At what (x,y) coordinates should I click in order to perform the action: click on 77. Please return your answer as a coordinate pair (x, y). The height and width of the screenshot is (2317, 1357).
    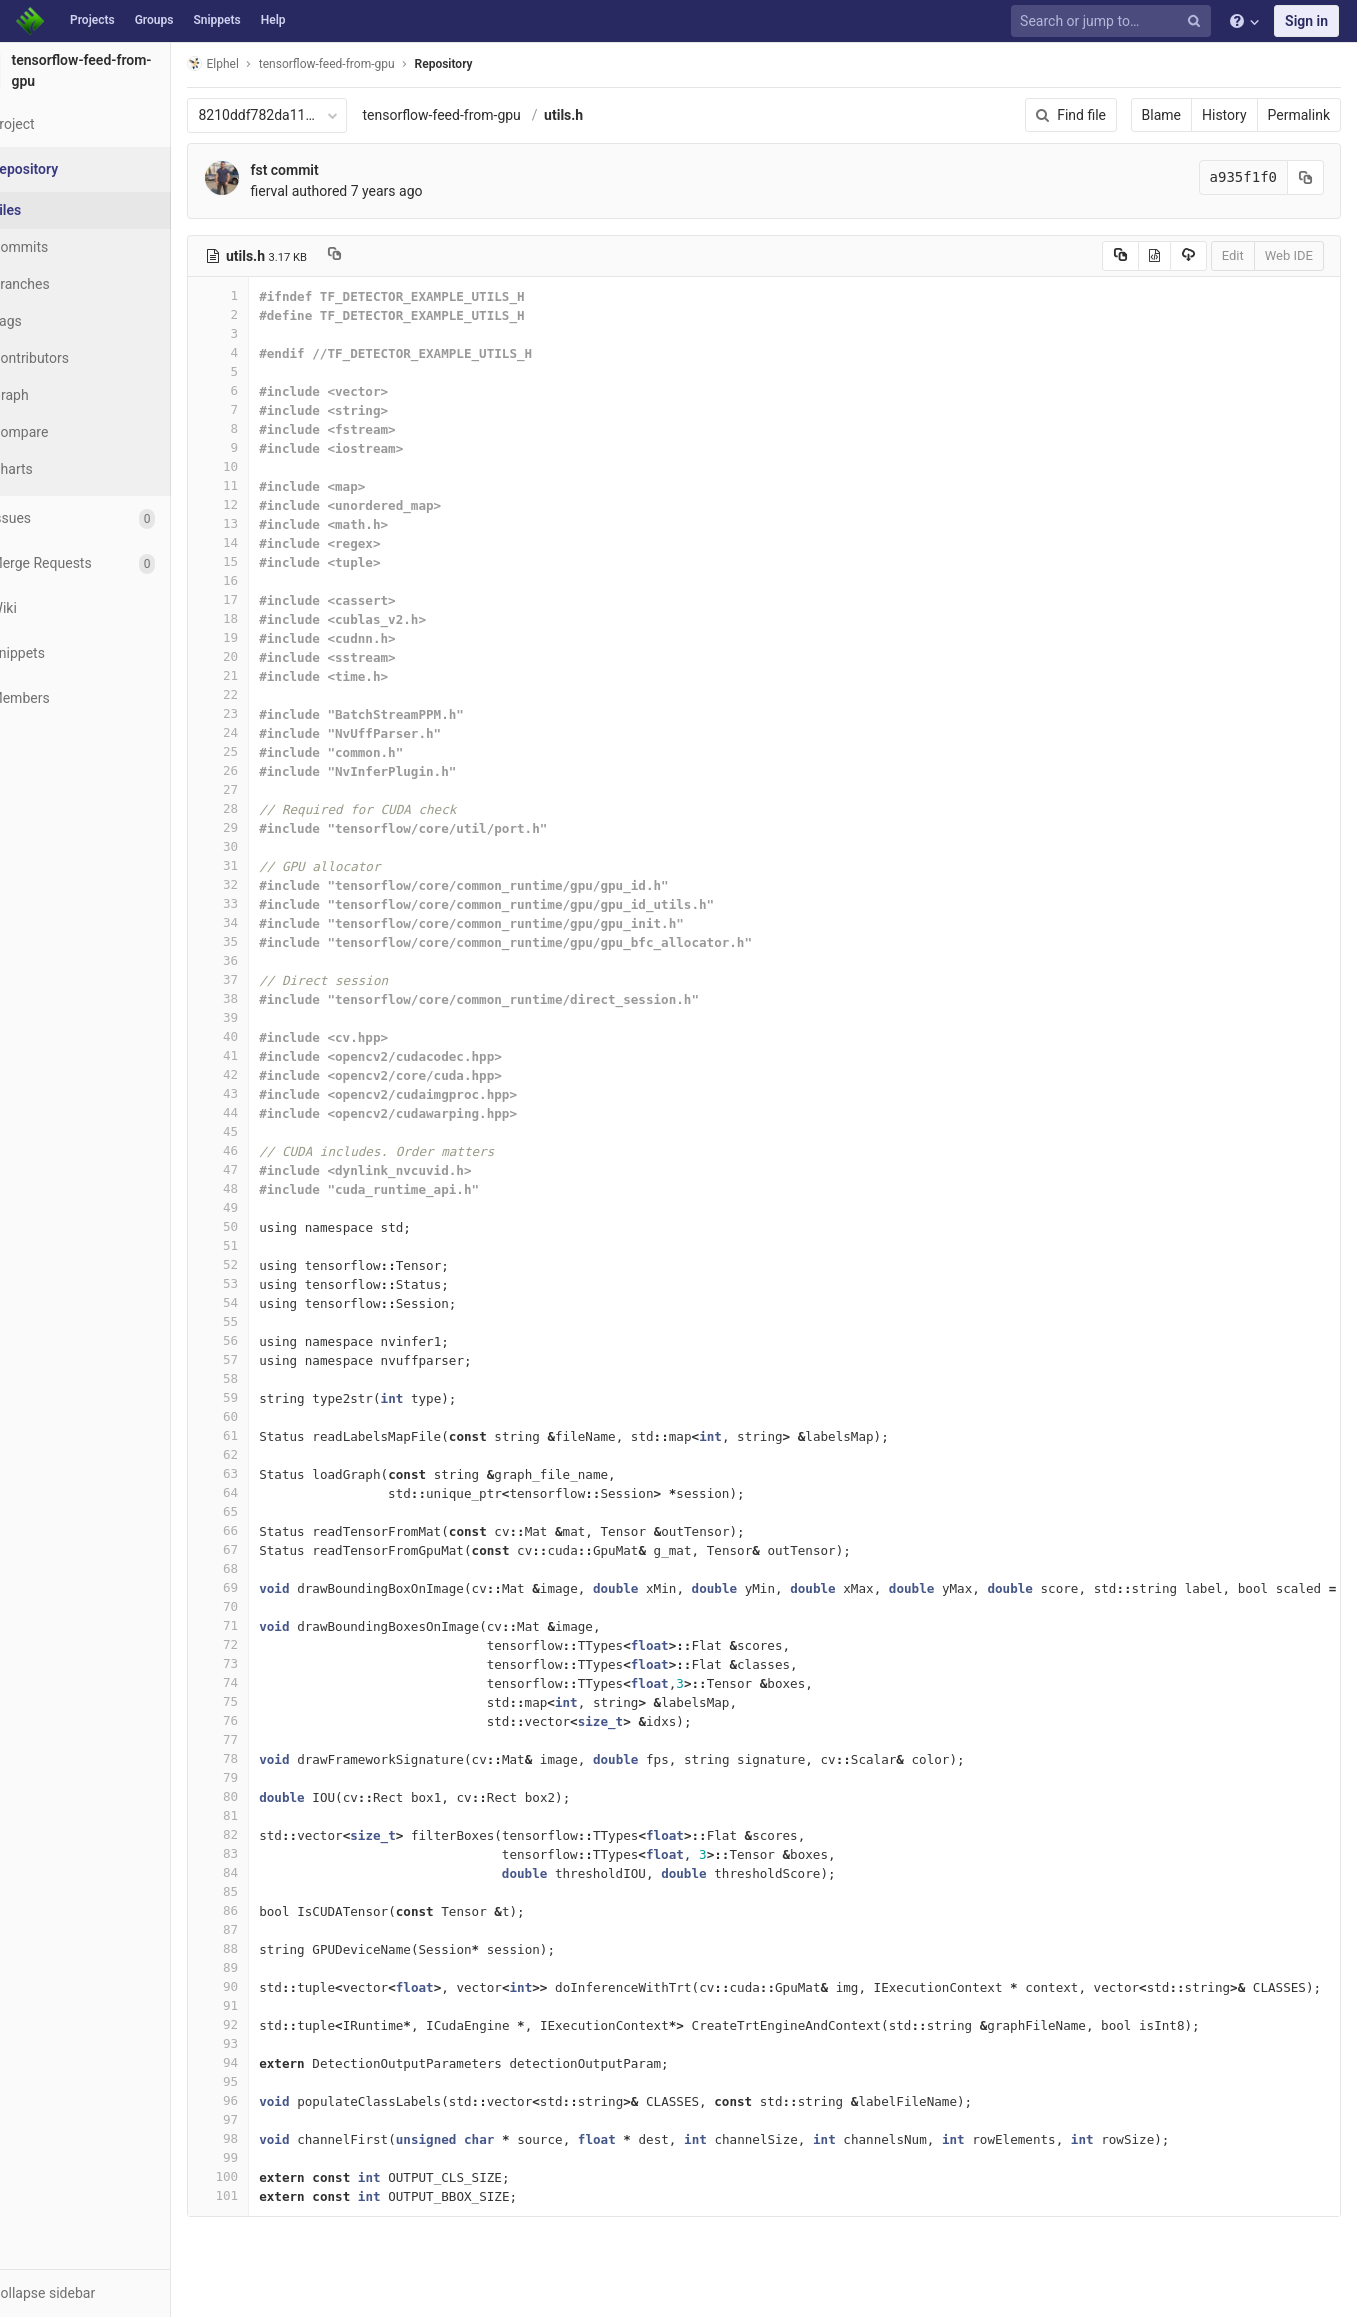
    Looking at the image, I should click on (267, 1739).